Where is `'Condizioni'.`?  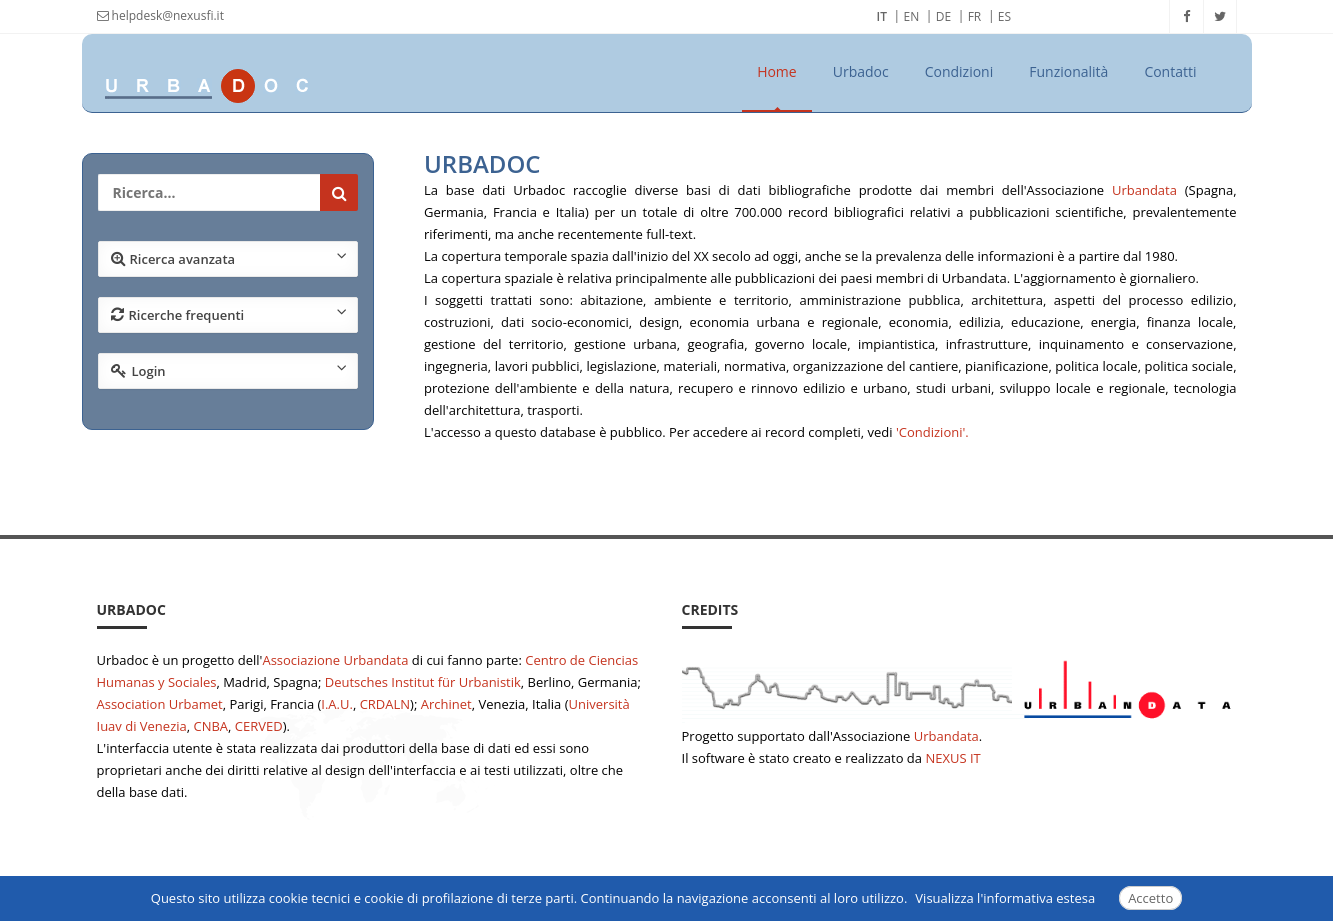 'Condizioni'. is located at coordinates (932, 432).